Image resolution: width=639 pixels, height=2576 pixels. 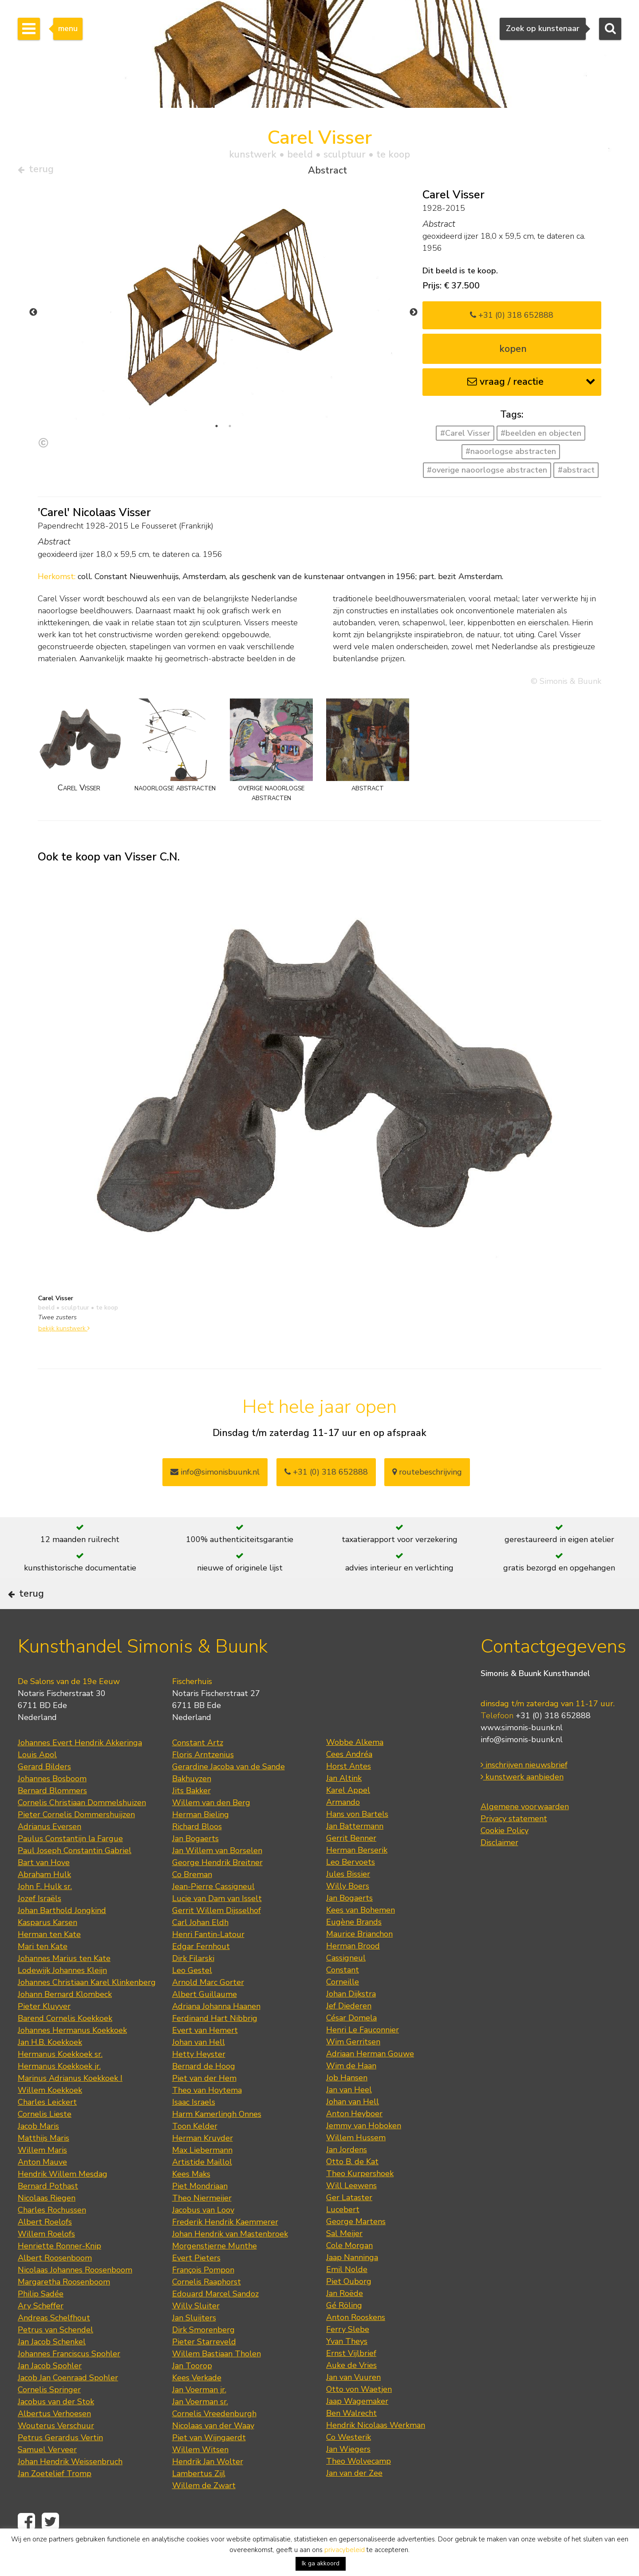 I want to click on Petrus van Schendel, so click(x=55, y=2356).